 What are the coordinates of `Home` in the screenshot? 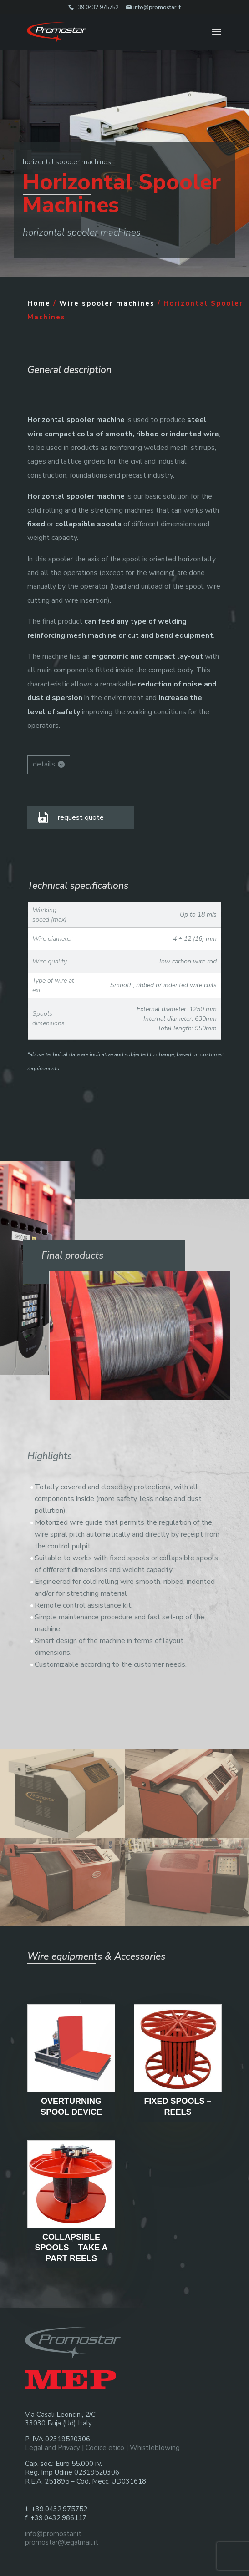 It's located at (39, 303).